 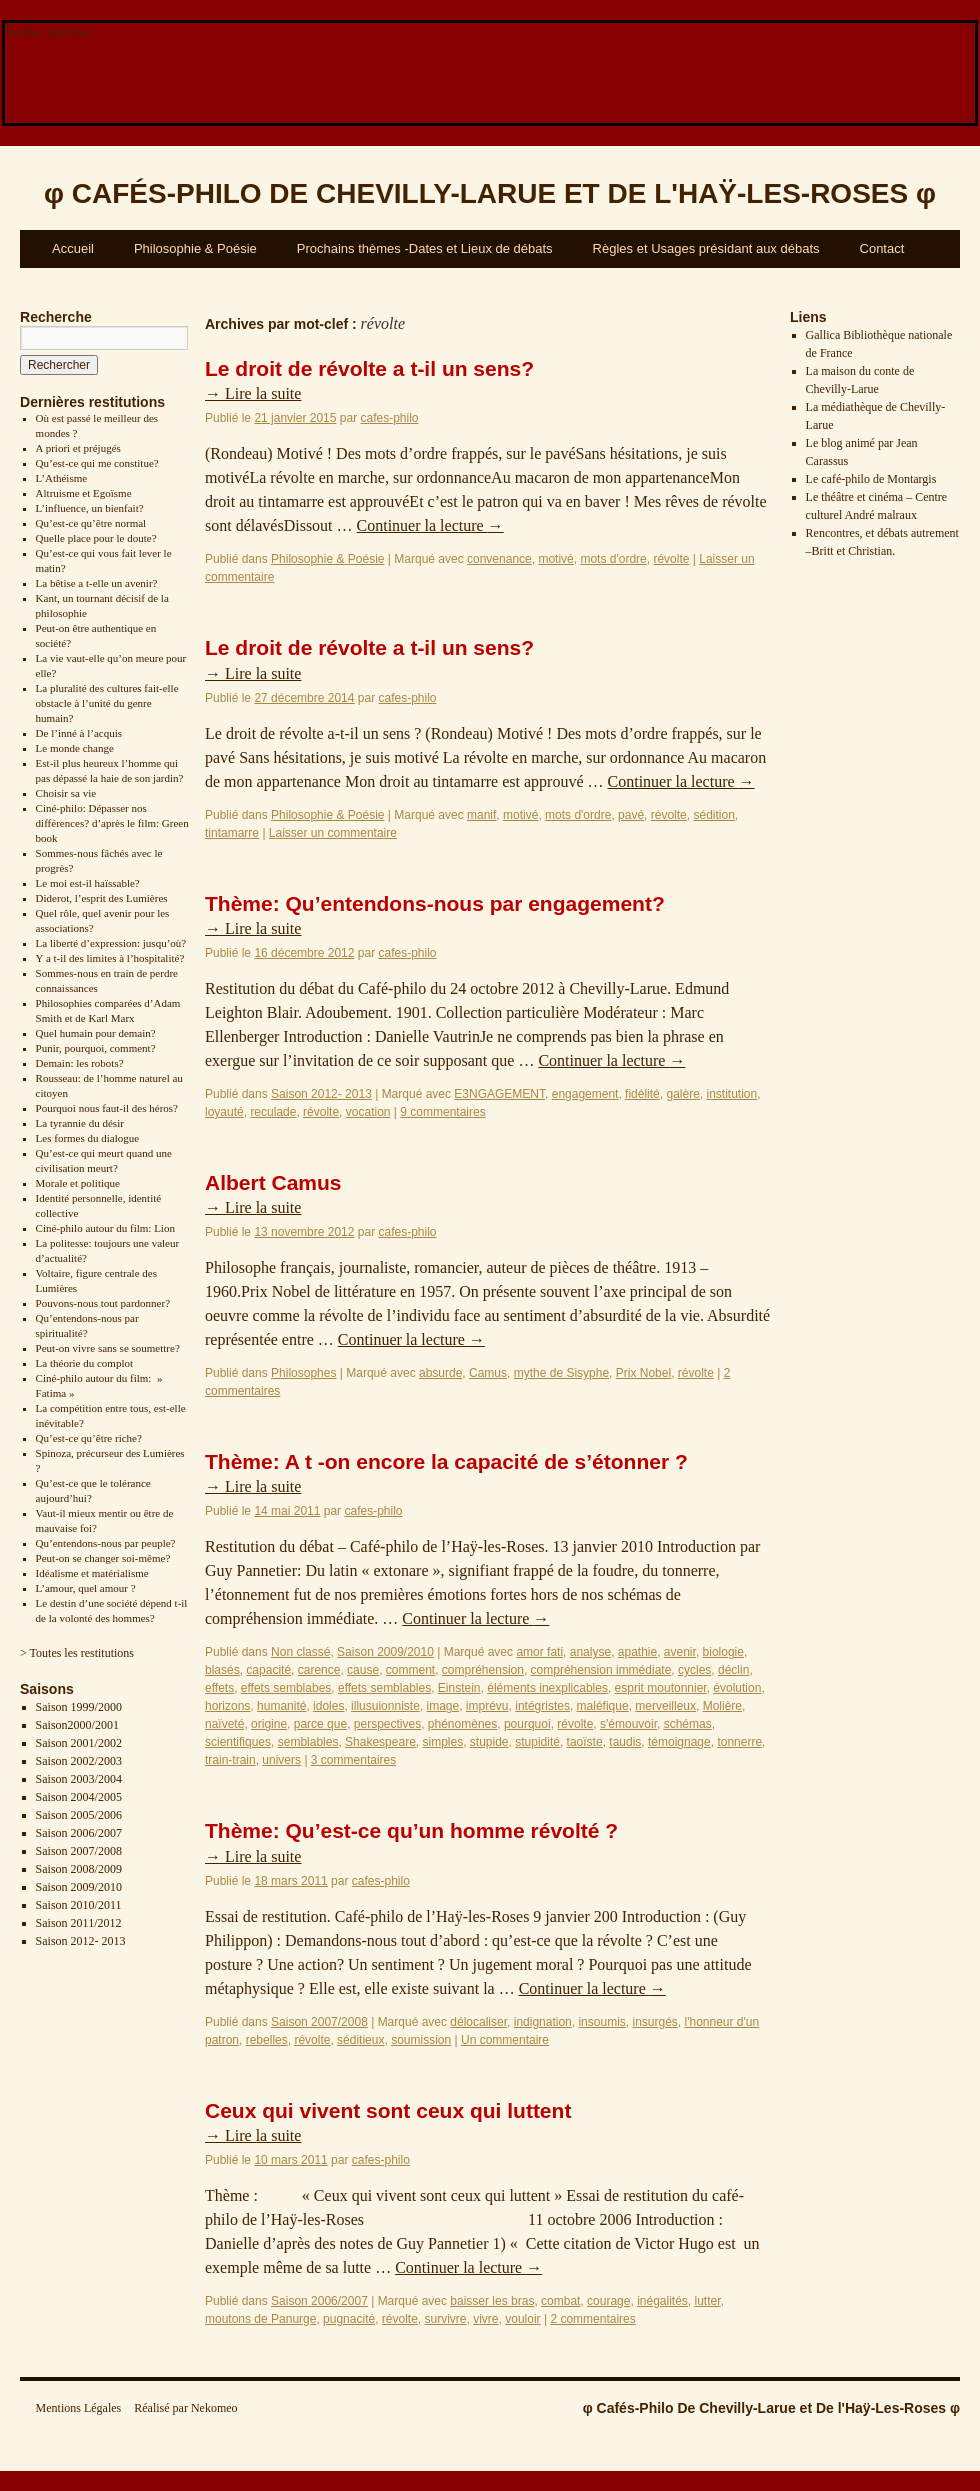 What do you see at coordinates (488, 1373) in the screenshot?
I see `Camus` at bounding box center [488, 1373].